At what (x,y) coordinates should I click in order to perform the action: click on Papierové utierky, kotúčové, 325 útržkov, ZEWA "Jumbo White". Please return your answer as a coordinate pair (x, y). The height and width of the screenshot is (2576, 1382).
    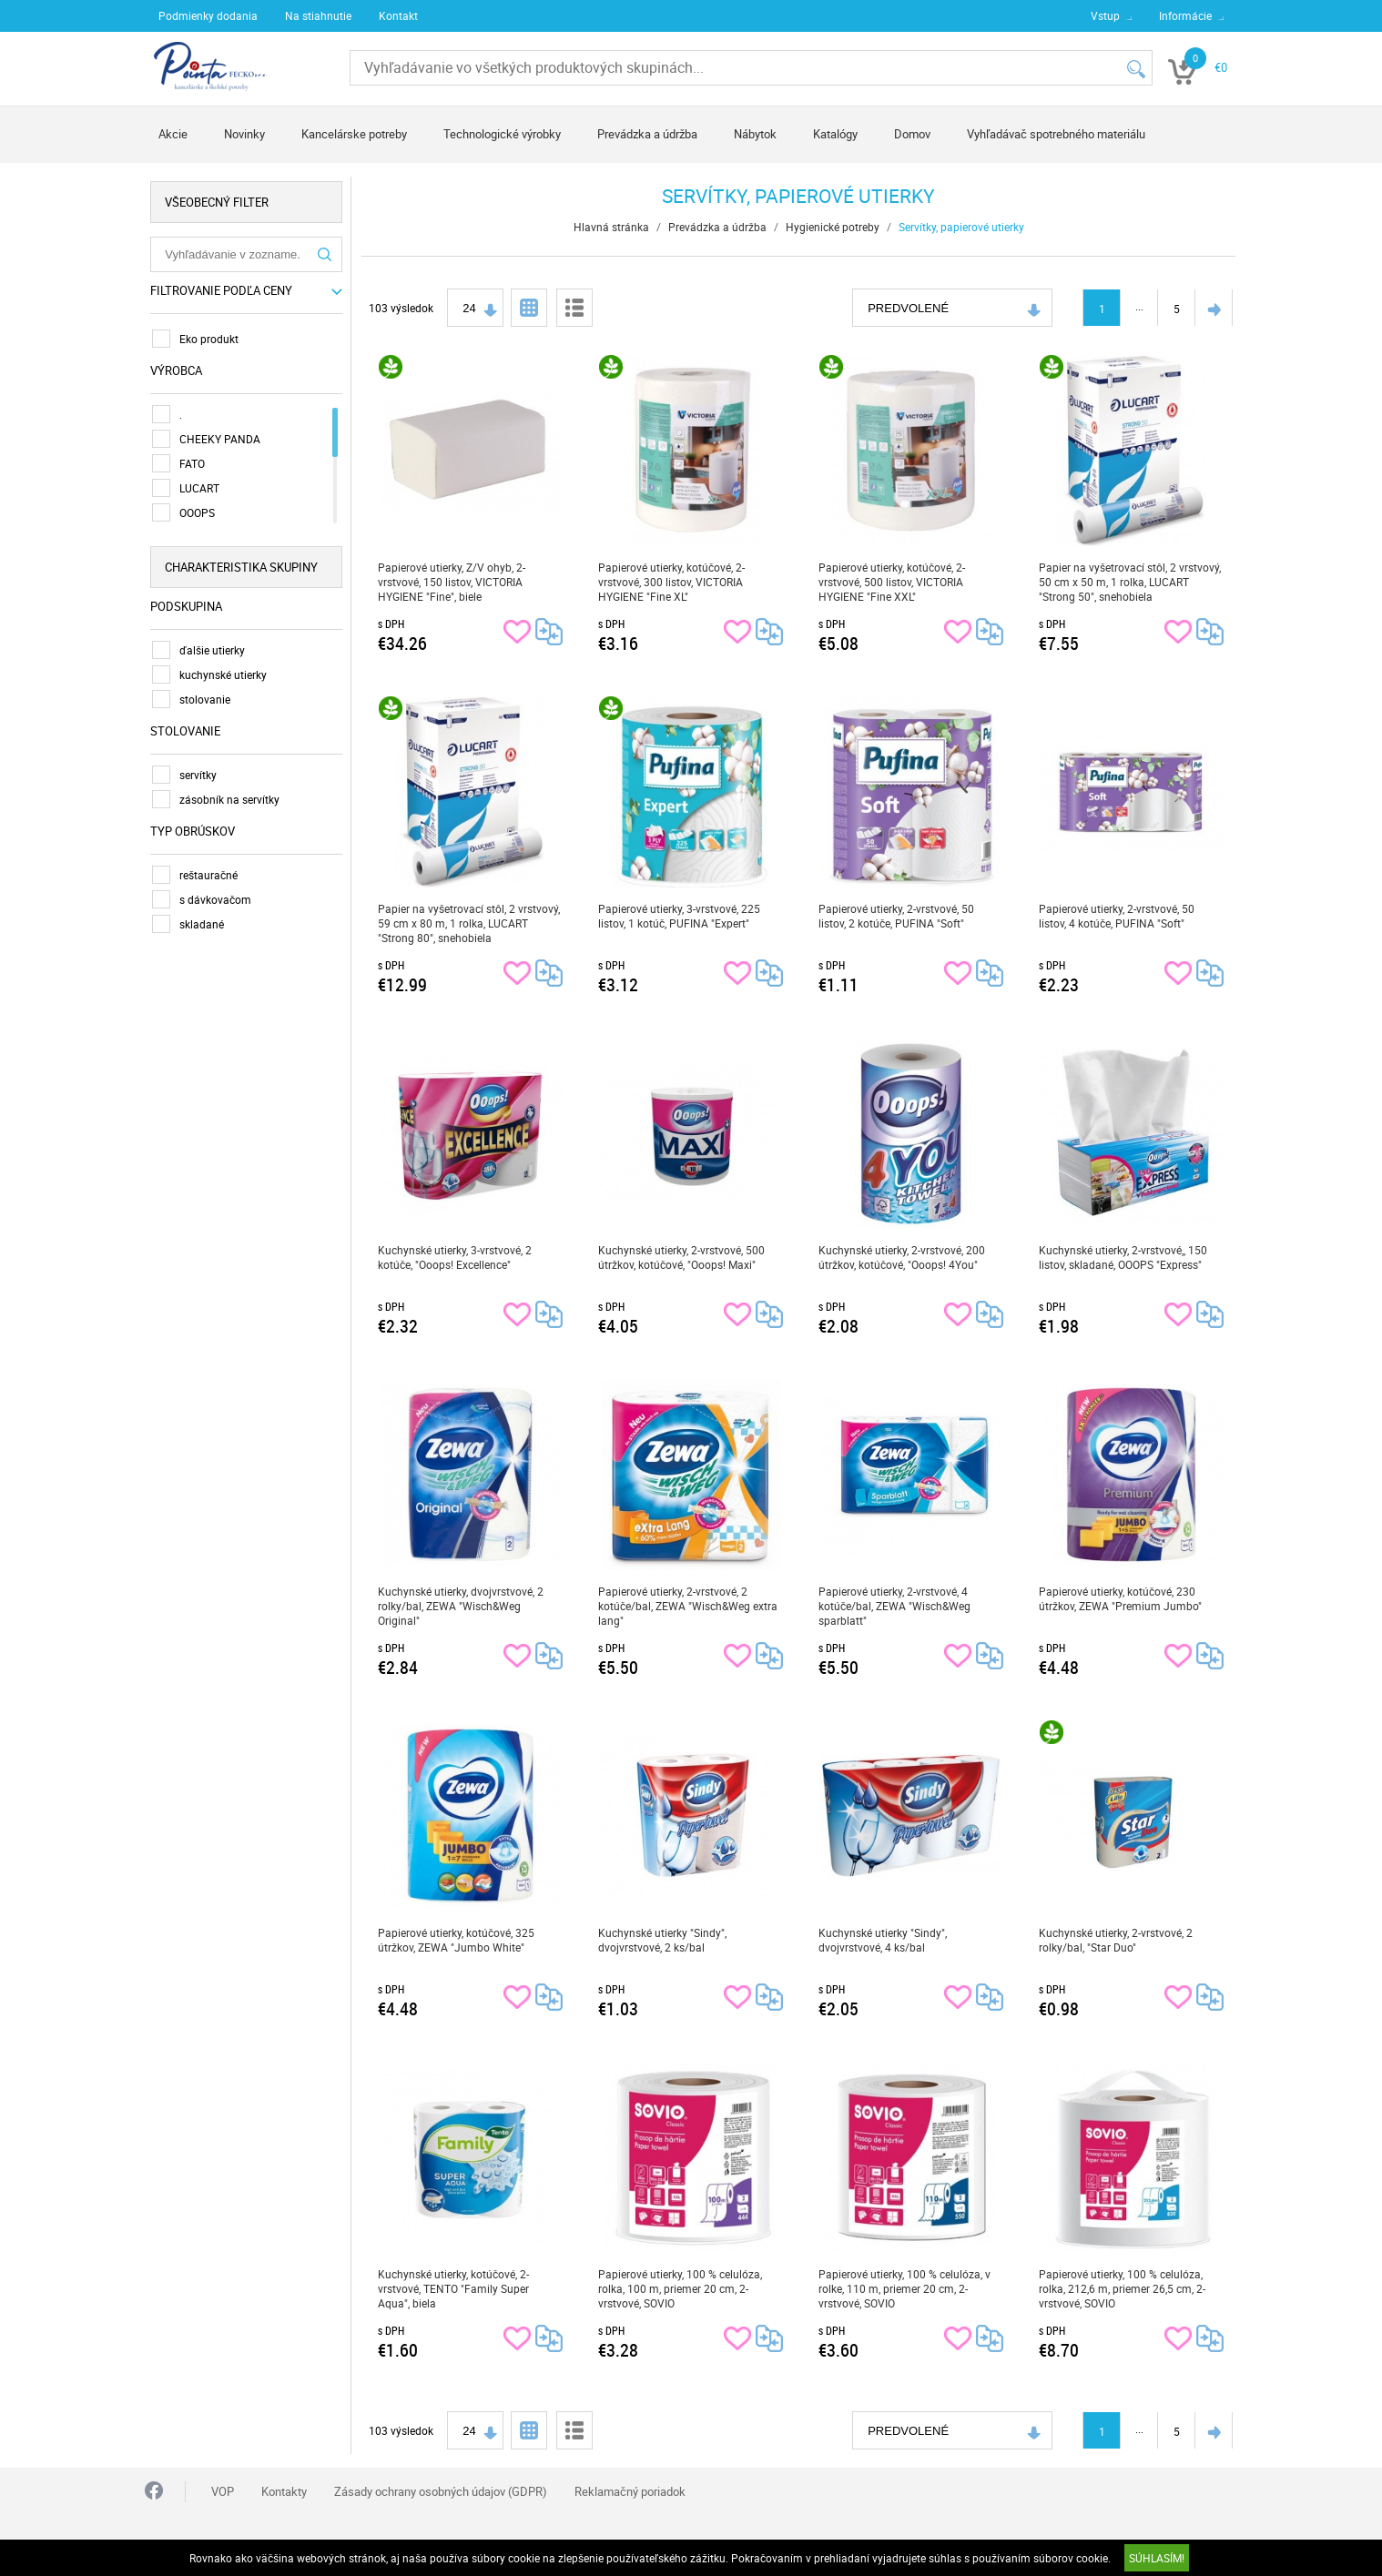
    Looking at the image, I should click on (457, 1939).